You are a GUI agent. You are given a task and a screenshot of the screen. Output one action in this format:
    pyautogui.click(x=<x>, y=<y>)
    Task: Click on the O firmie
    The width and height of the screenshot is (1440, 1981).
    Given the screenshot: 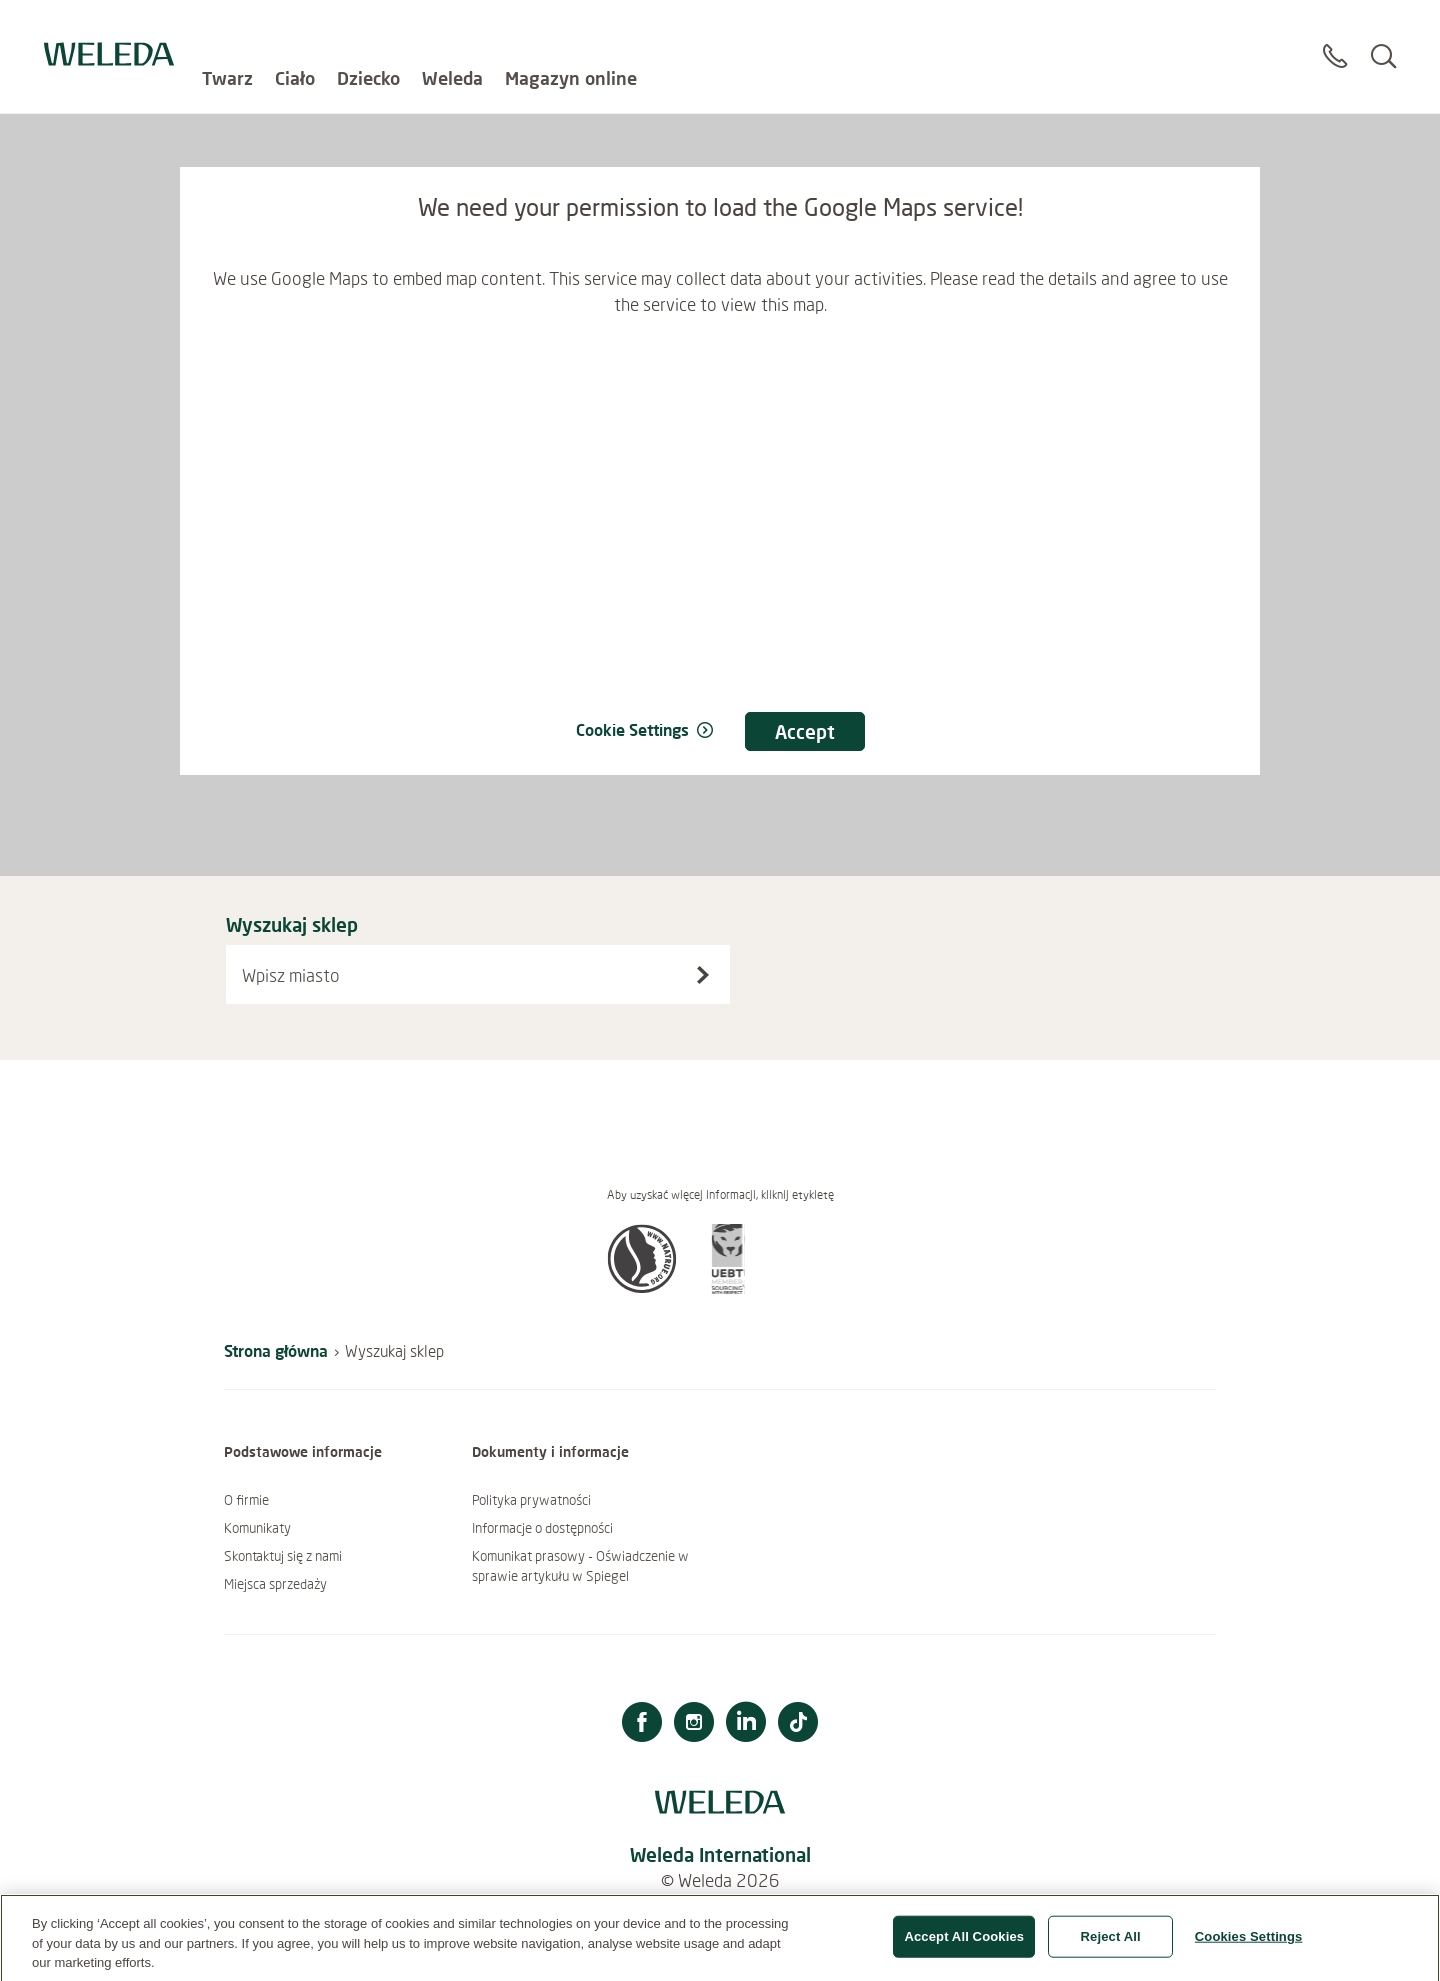 What is the action you would take?
    pyautogui.click(x=246, y=1500)
    